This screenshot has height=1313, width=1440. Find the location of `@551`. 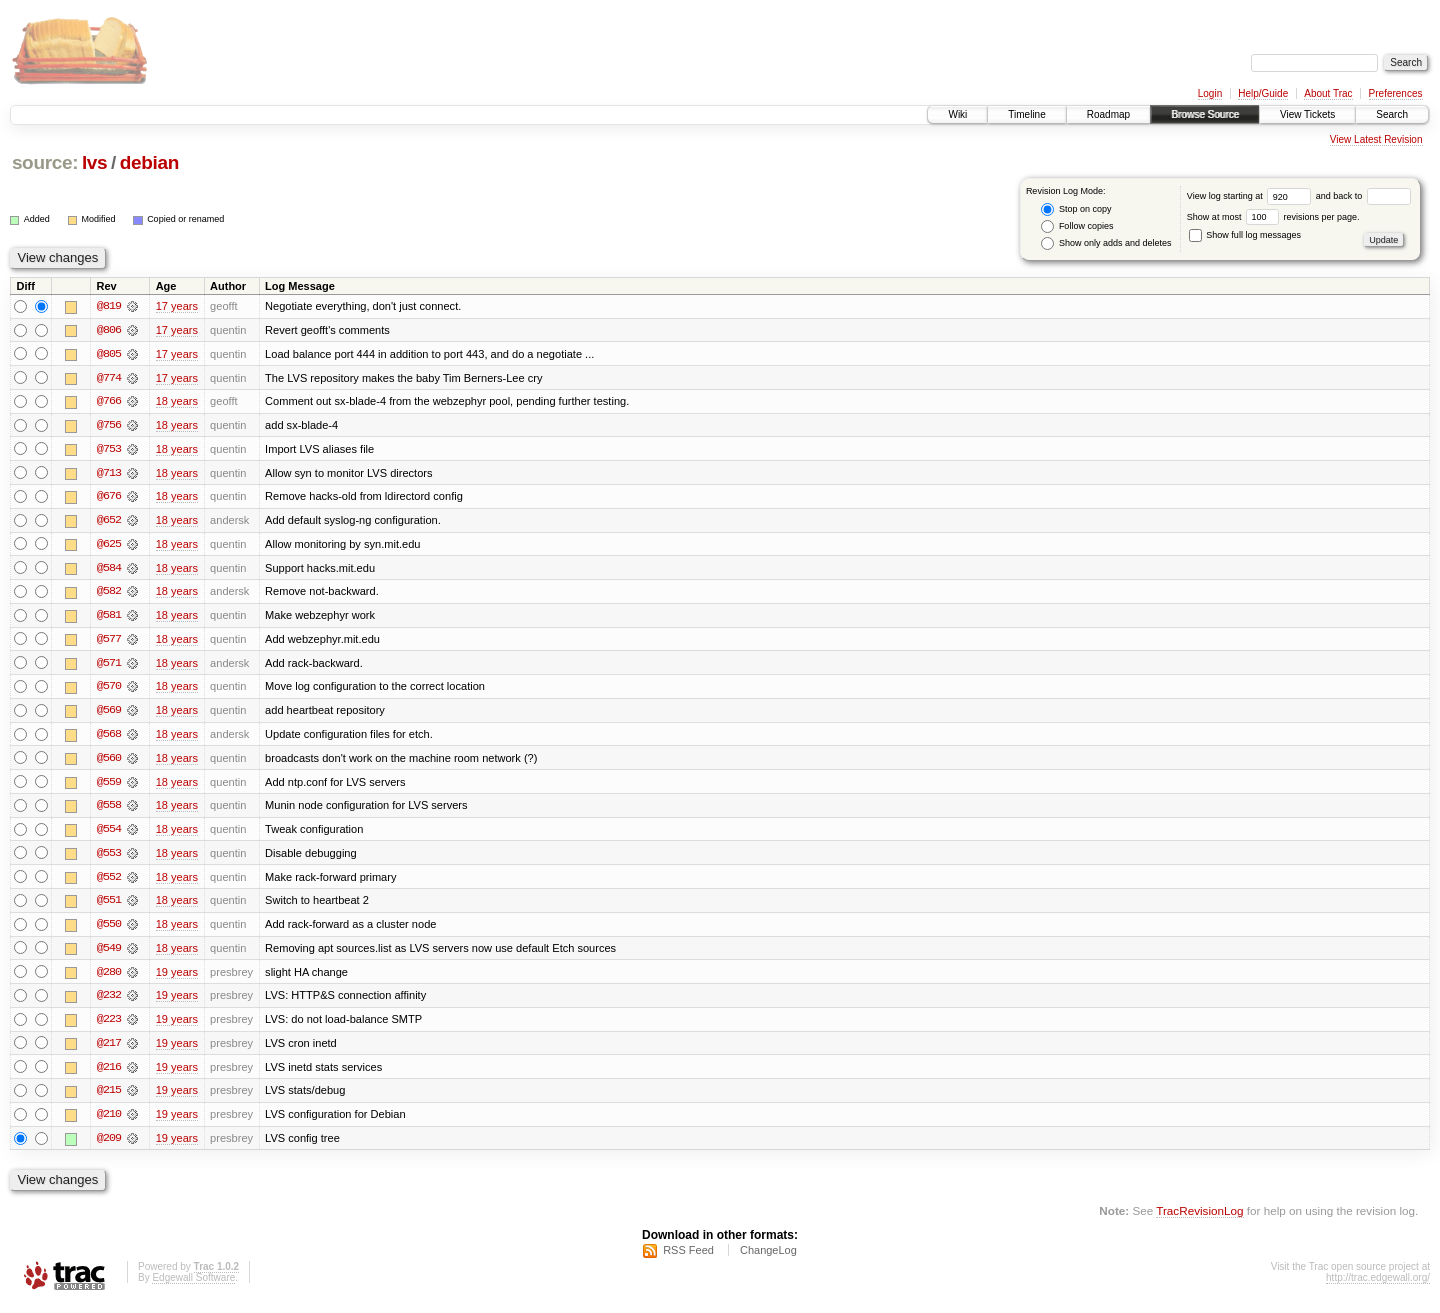

@551 is located at coordinates (109, 906).